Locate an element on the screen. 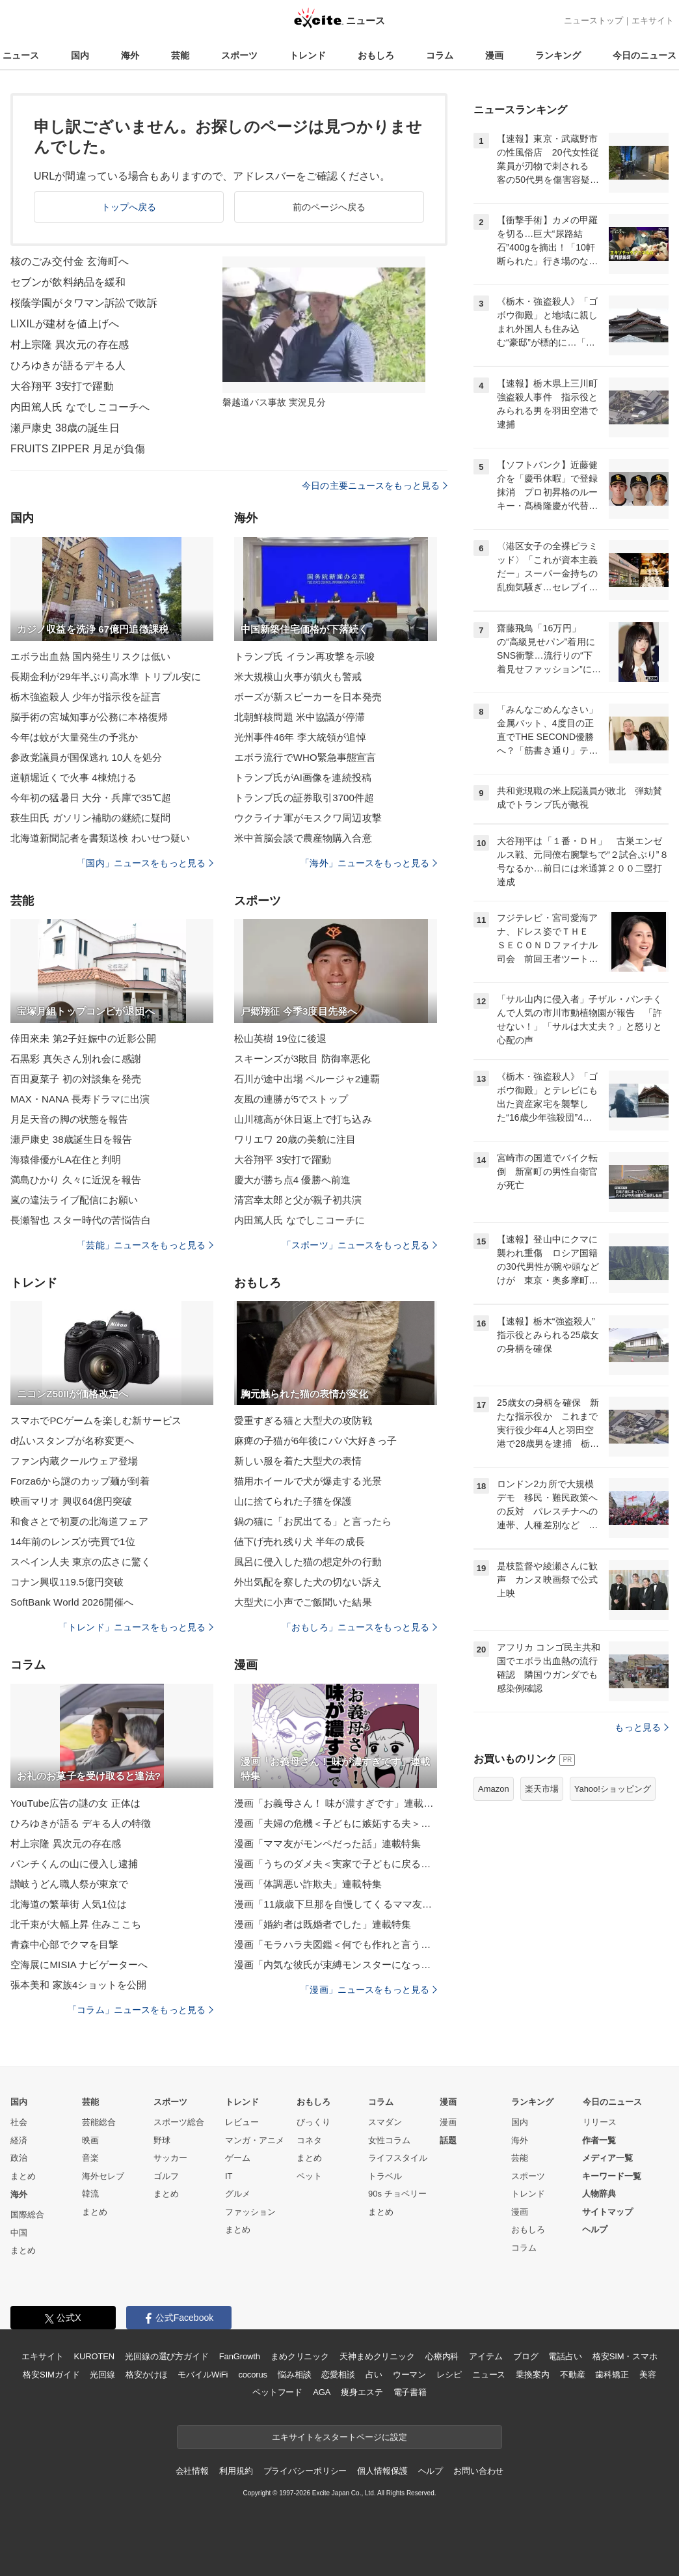  北朝鮮核問題 米中協議が停滞 is located at coordinates (299, 716).